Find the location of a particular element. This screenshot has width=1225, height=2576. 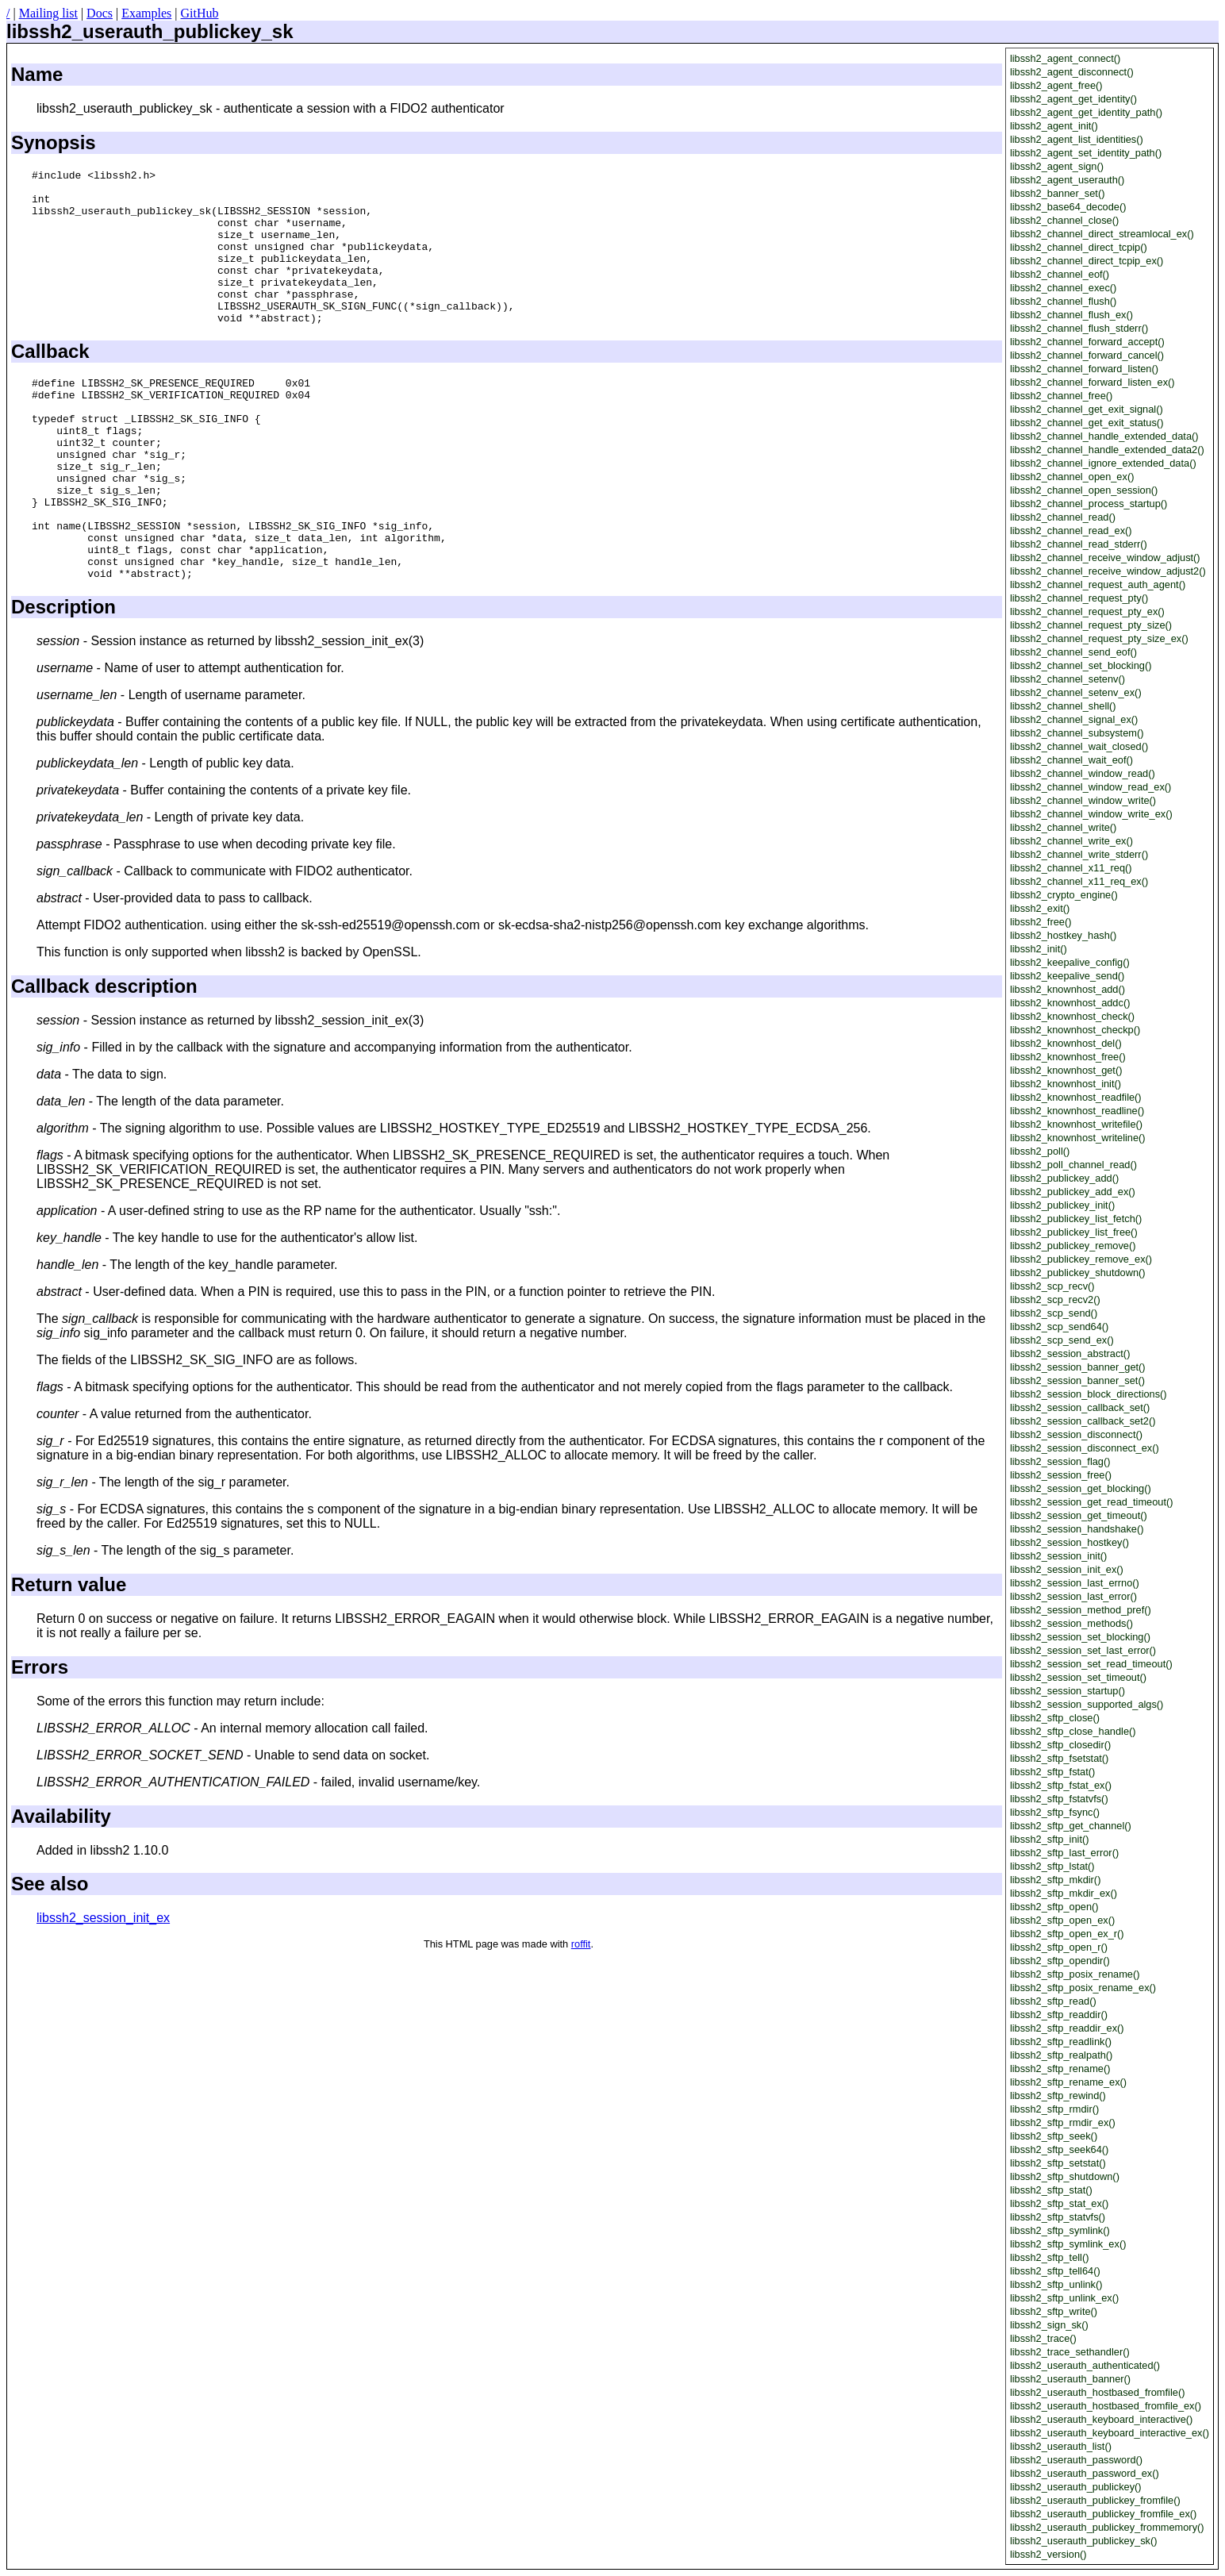

libssh2_channel_flush() is located at coordinates (1063, 301).